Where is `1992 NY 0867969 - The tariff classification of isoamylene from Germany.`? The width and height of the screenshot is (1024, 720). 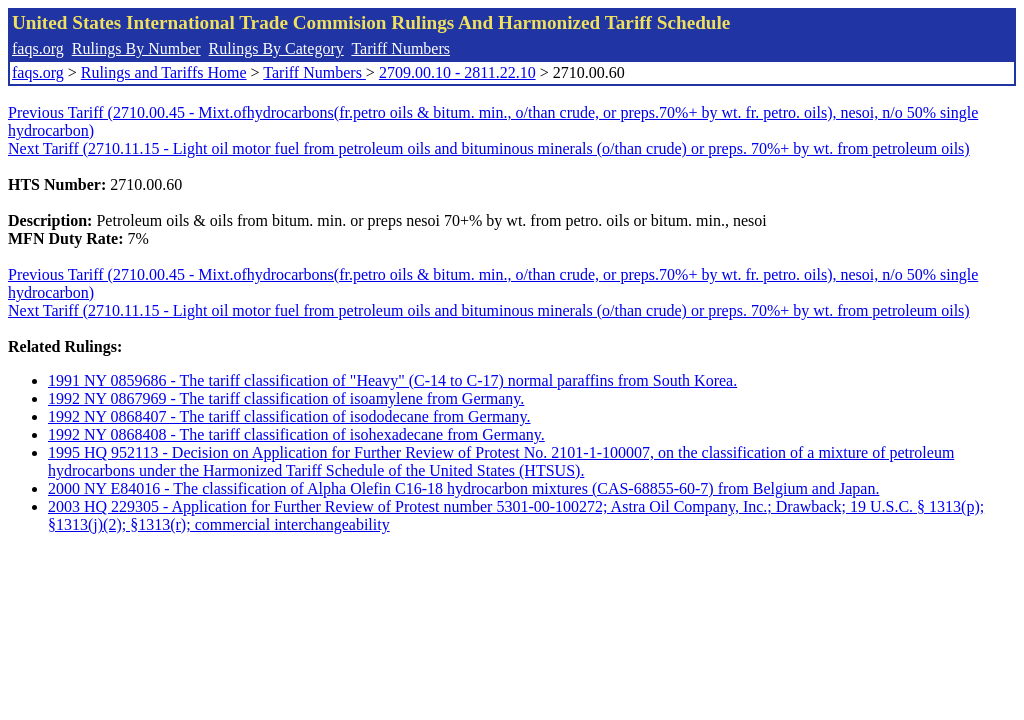
1992 NY 0867969 - The tariff classification of isoamylene from Germany. is located at coordinates (286, 398).